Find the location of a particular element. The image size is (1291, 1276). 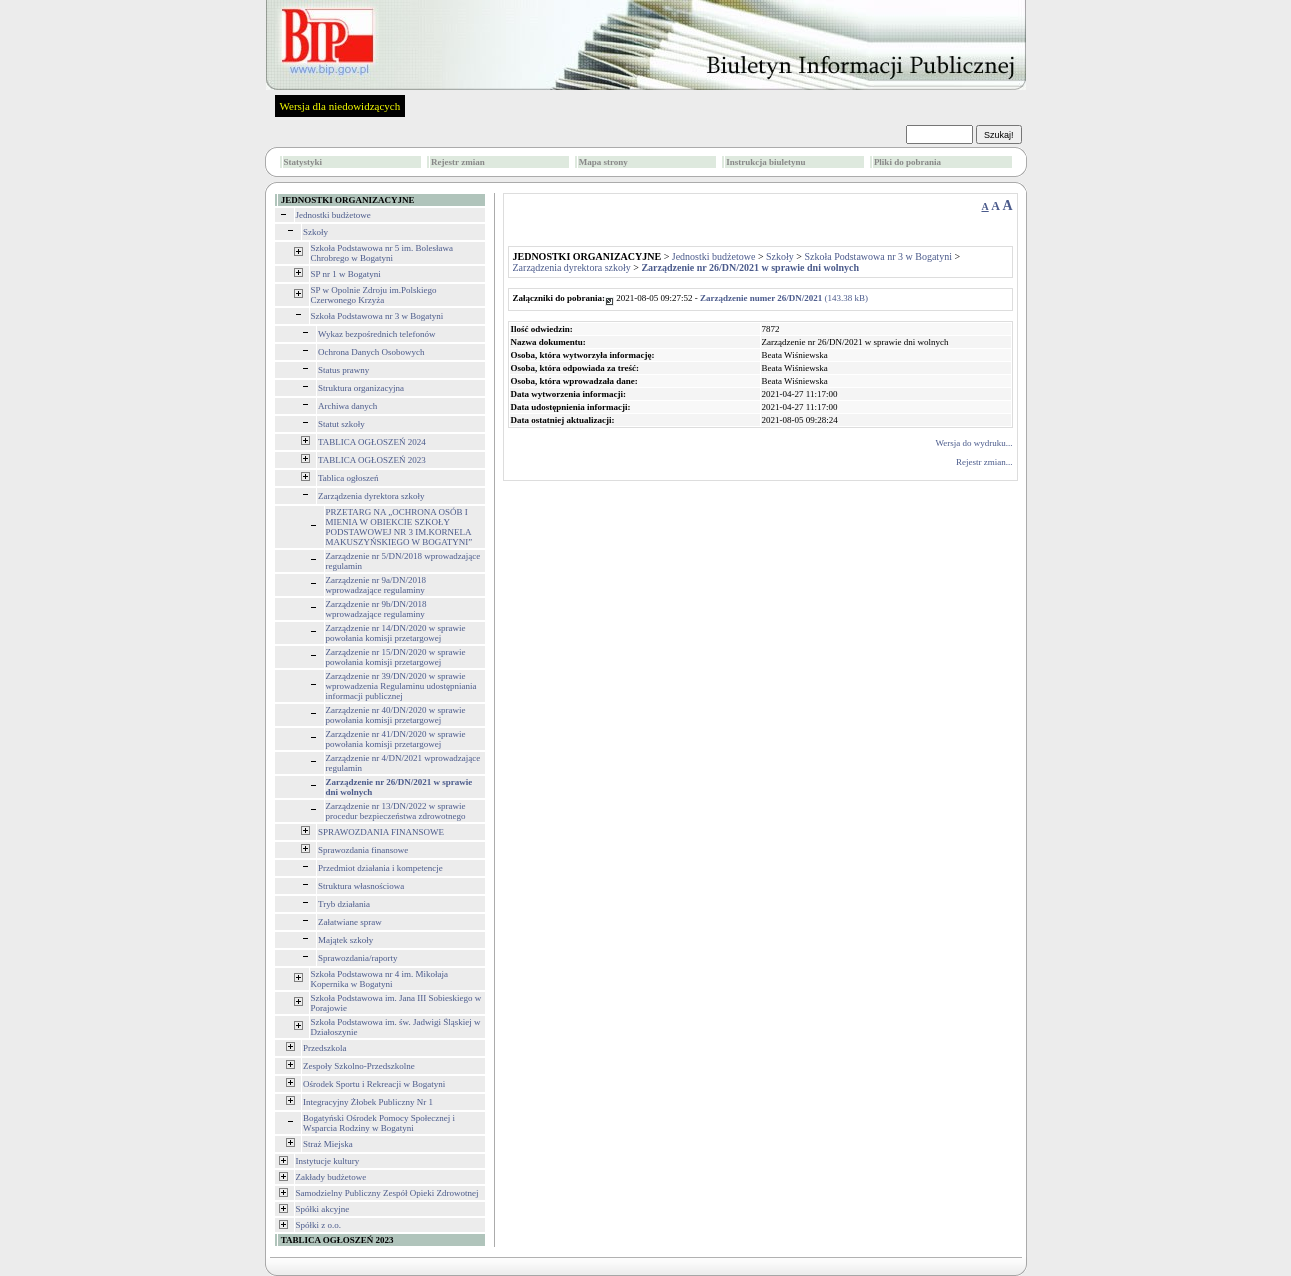

Jednostki budżetowe is located at coordinates (333, 215).